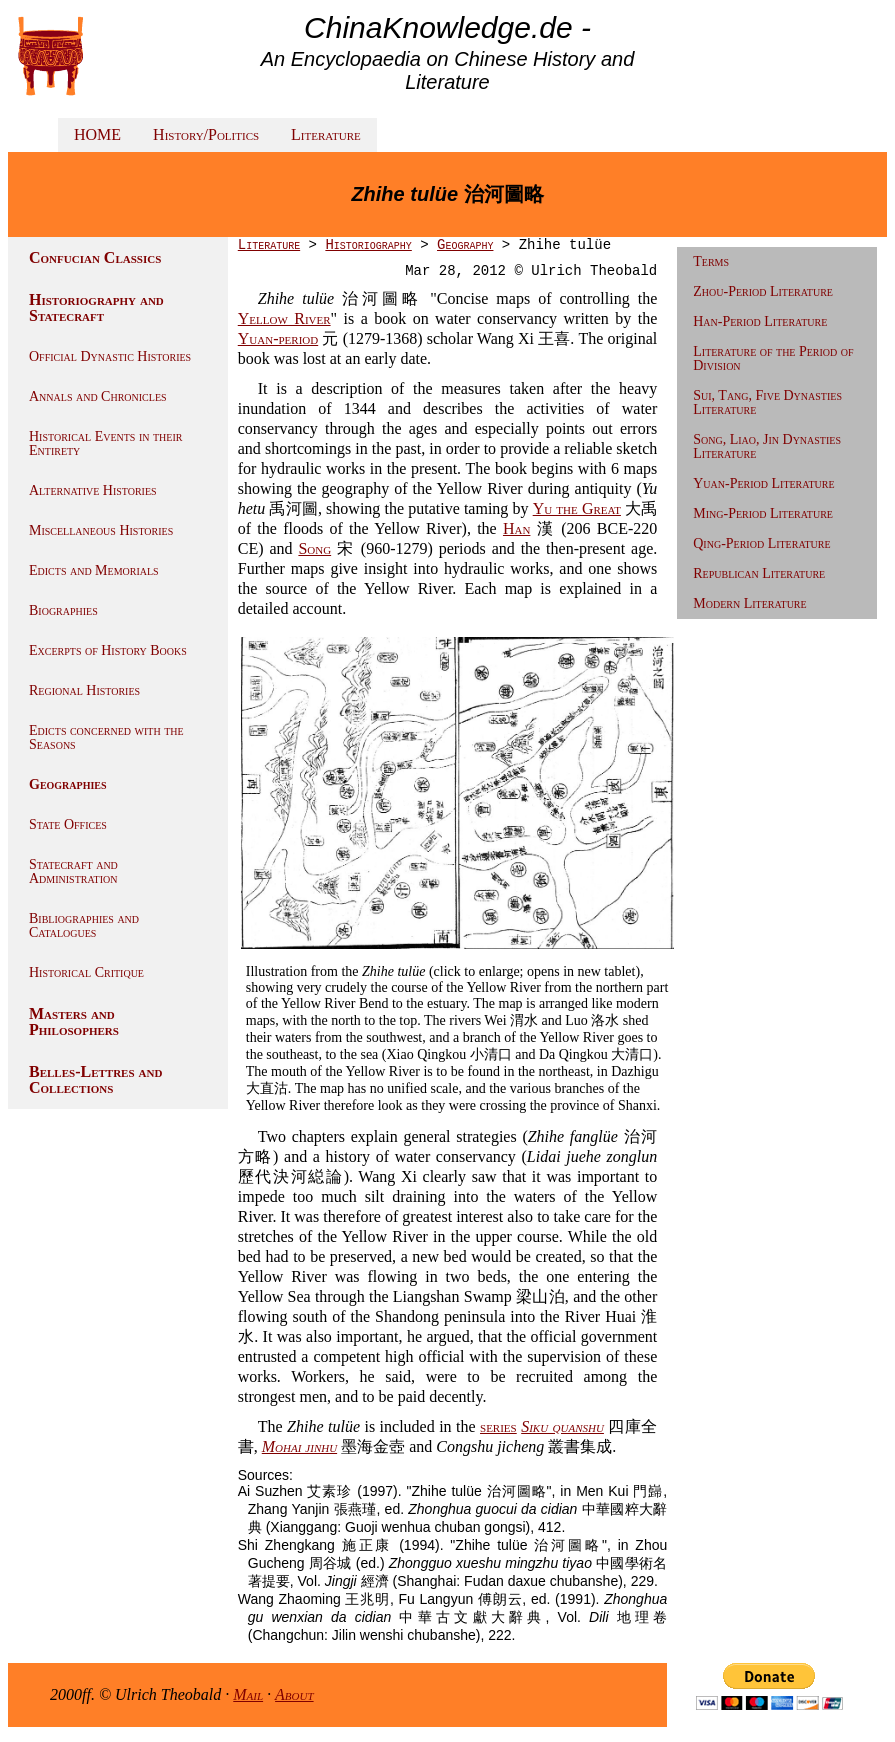  I want to click on Song, Liao, Jin Dynasties Literature, so click(767, 446).